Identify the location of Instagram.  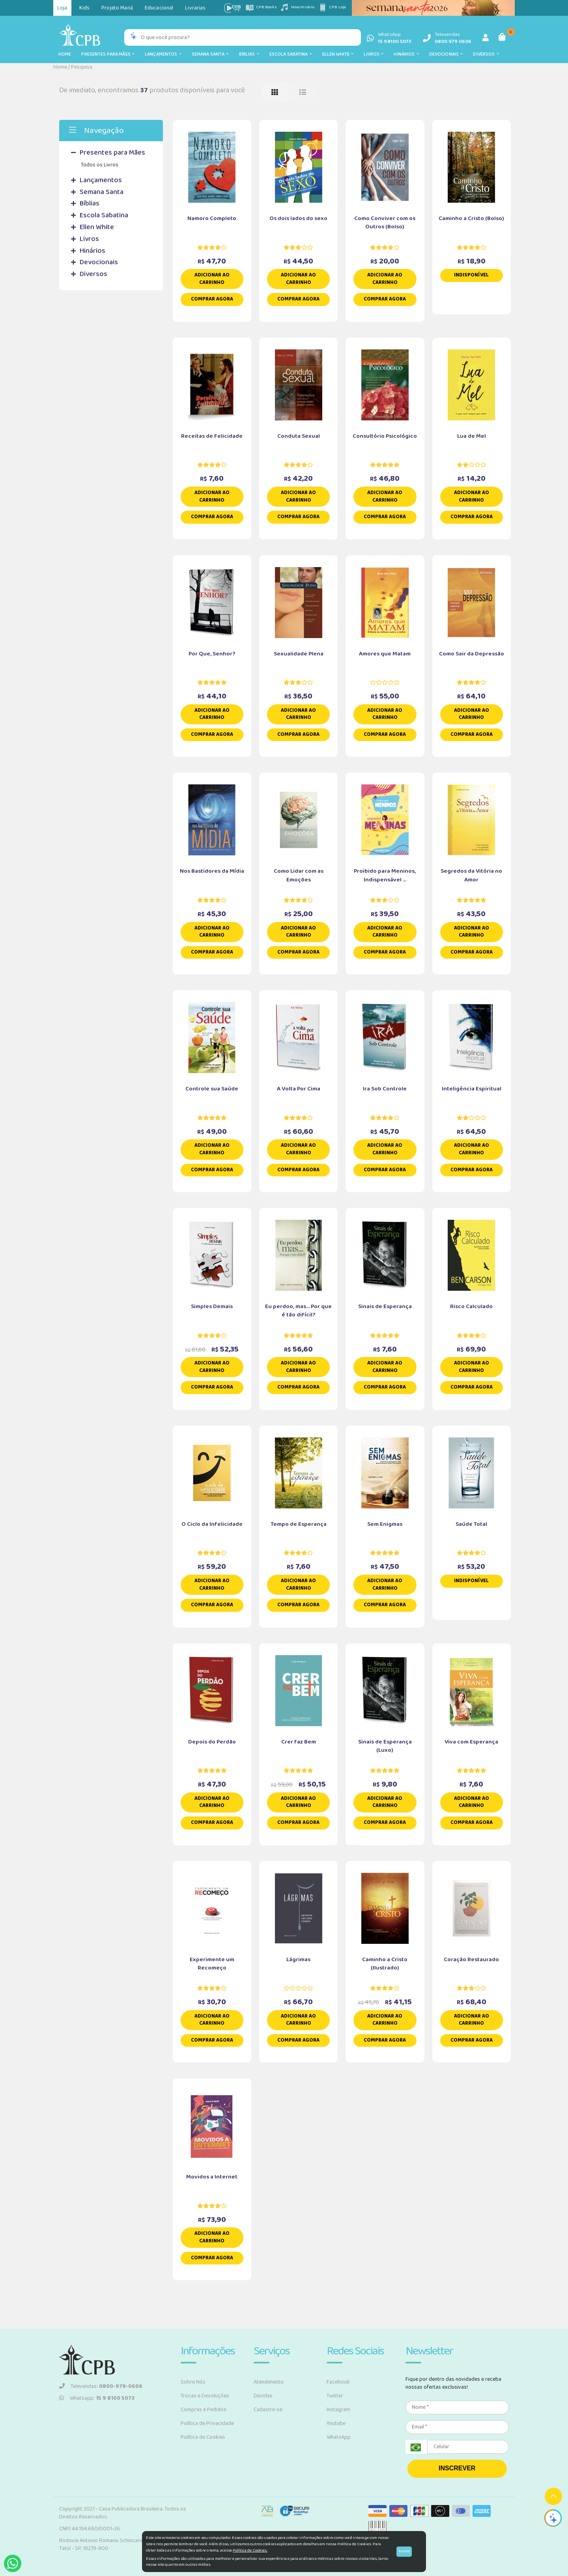
(338, 2409).